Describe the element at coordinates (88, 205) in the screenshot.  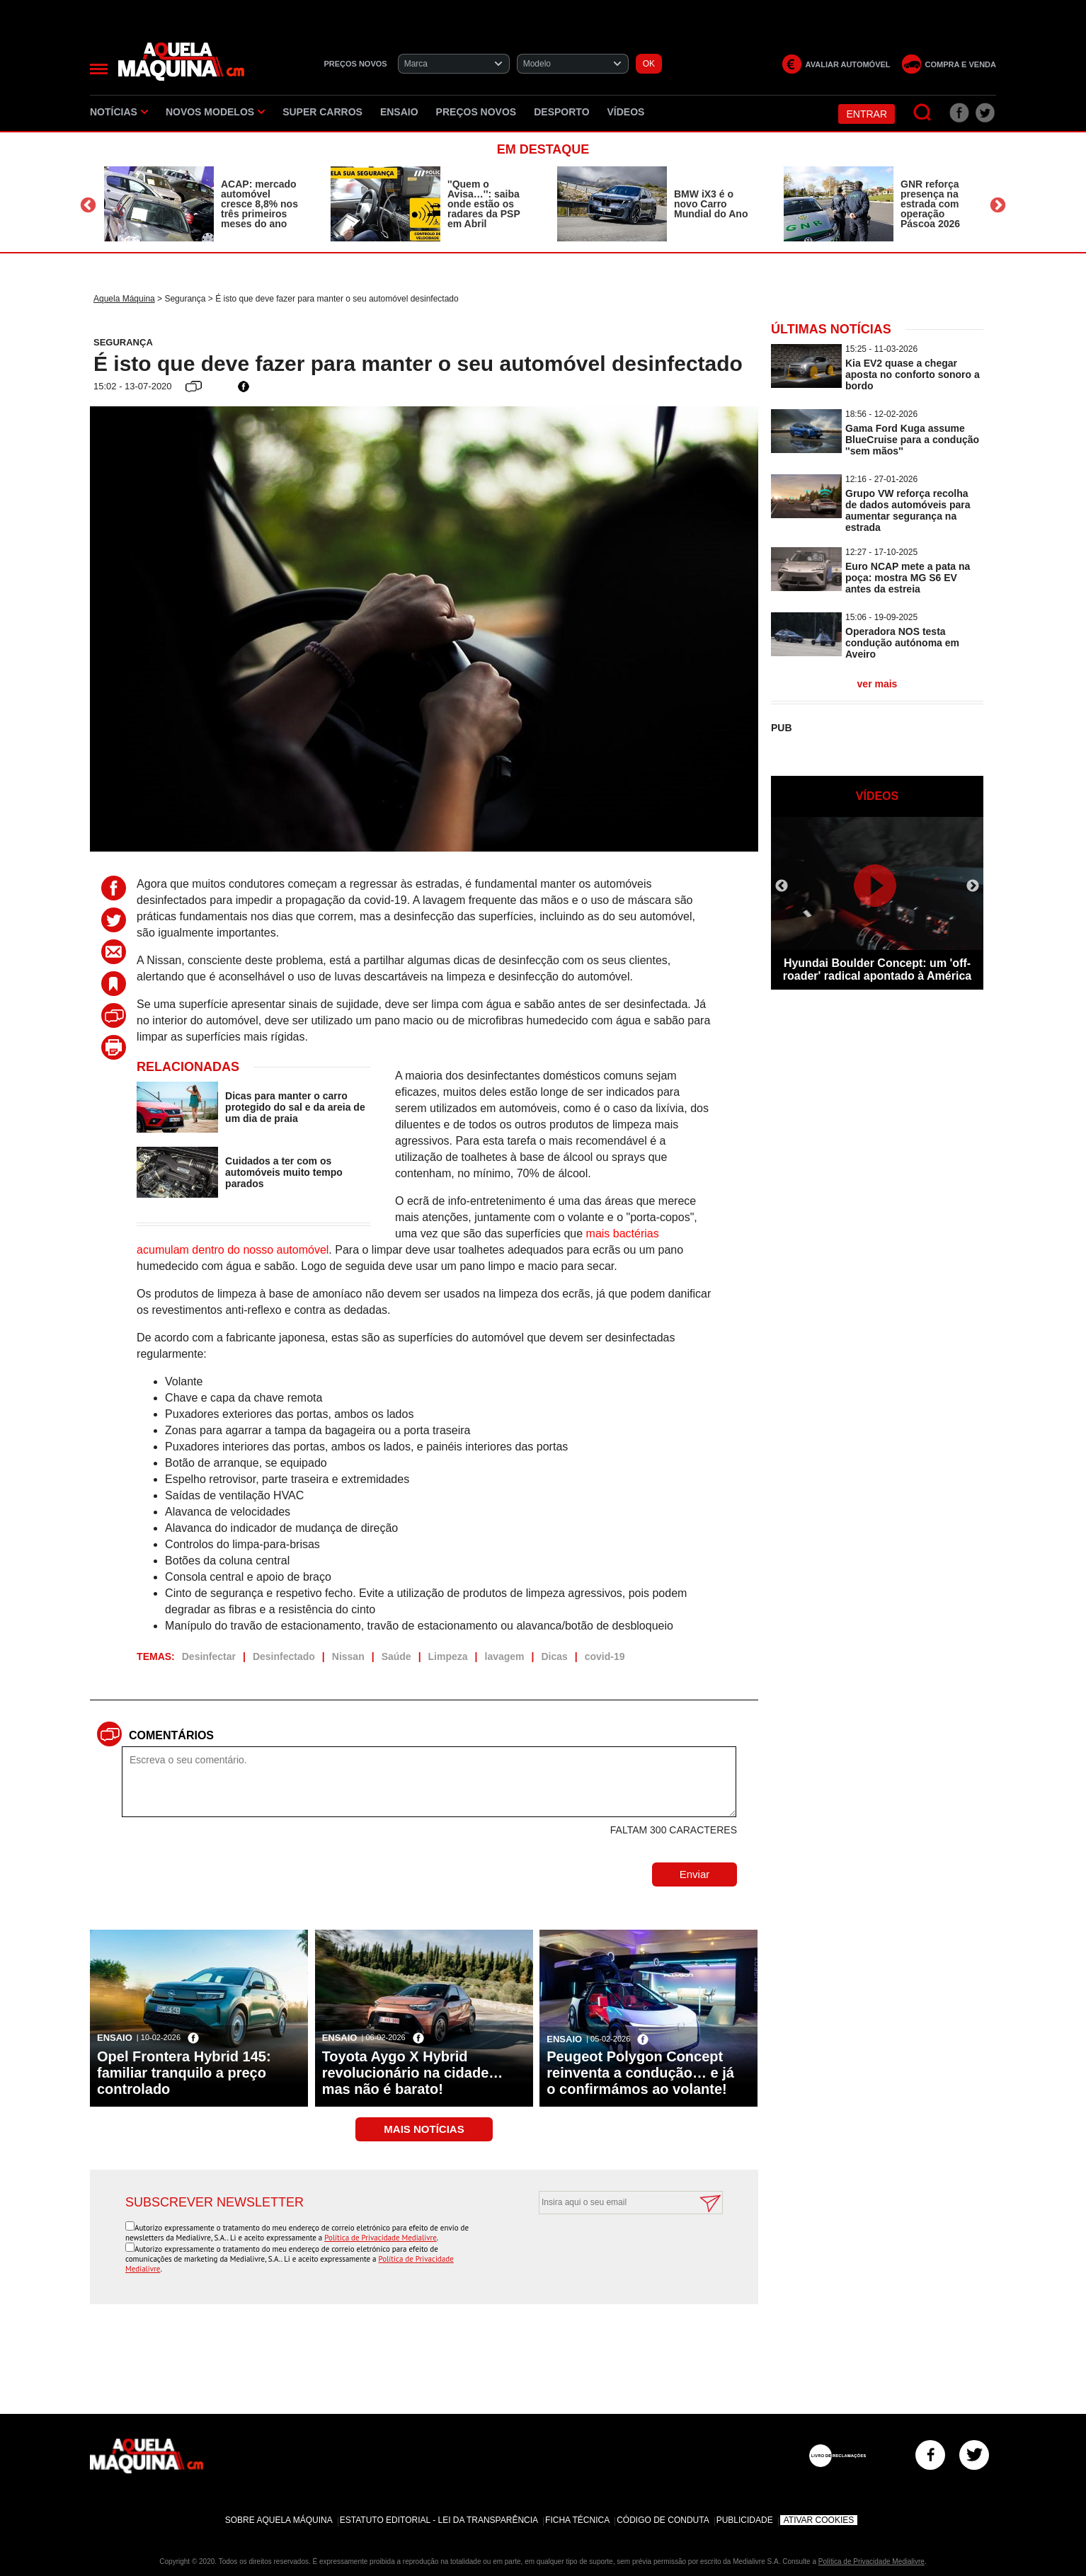
I see `Previous [button]` at that location.